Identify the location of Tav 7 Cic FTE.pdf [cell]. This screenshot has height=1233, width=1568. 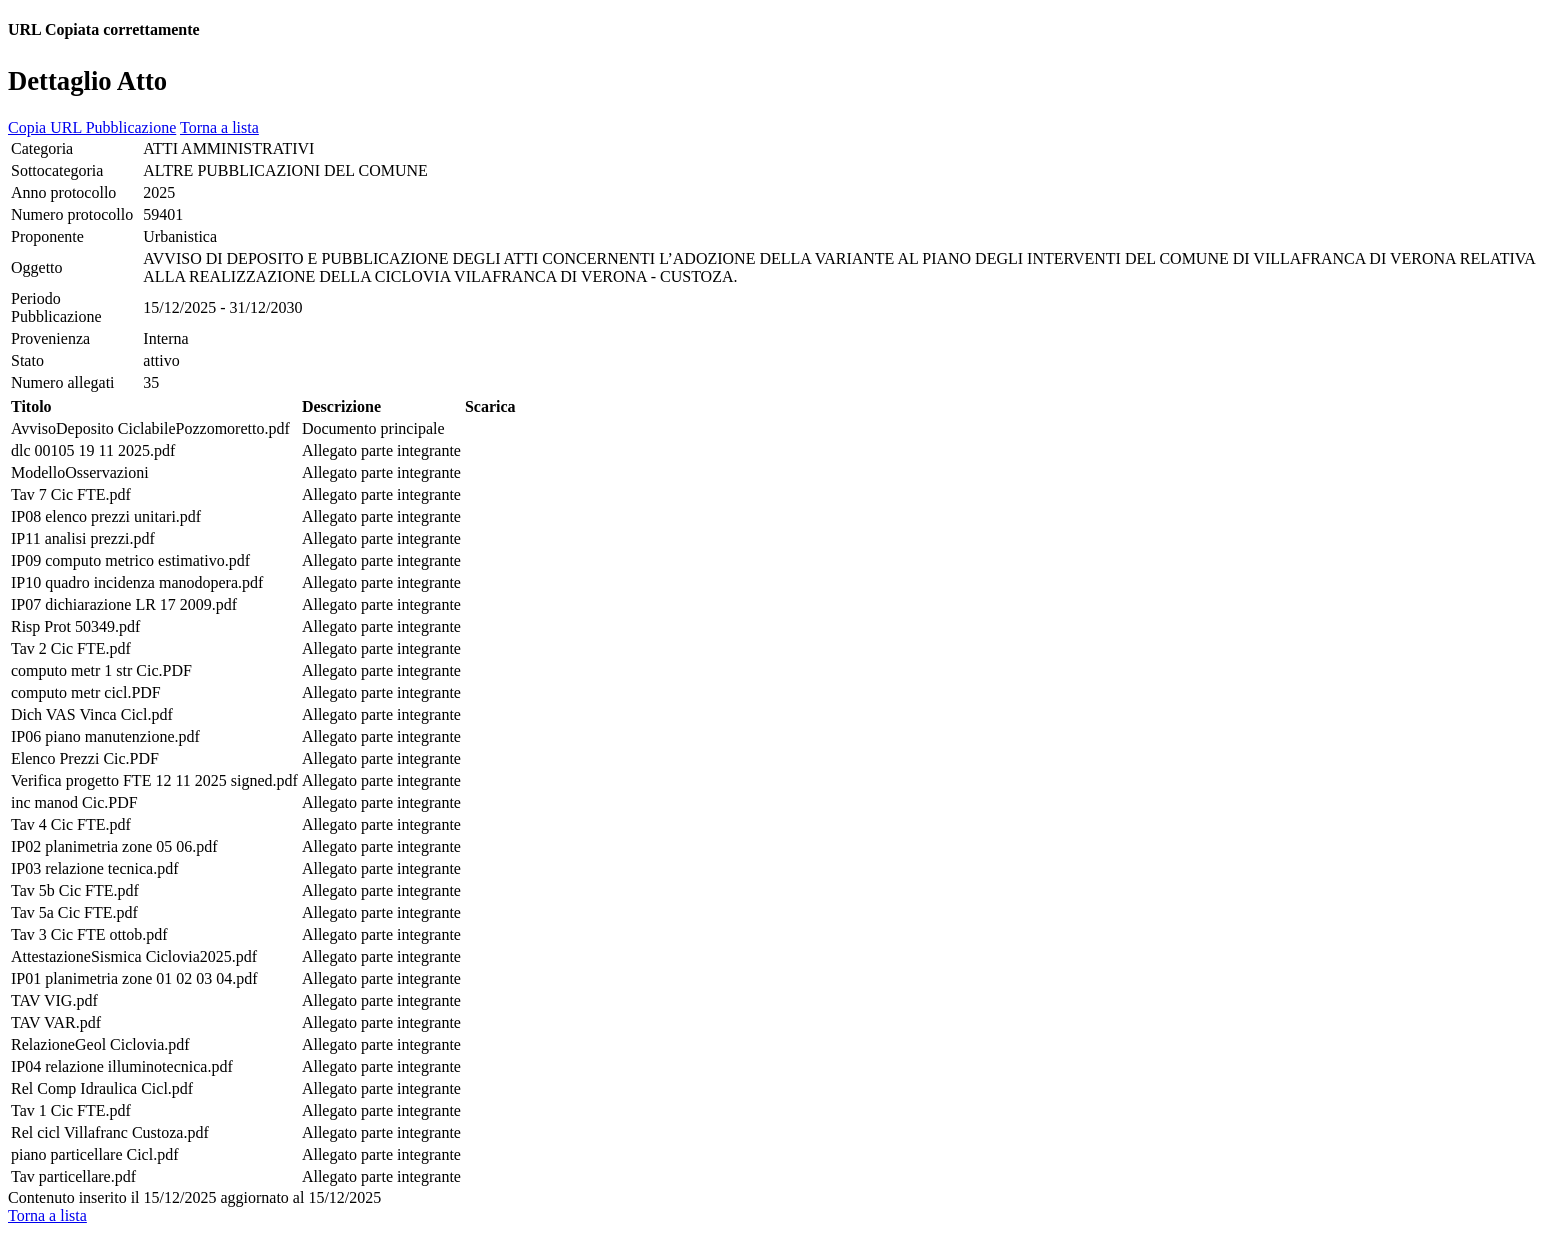
(71, 494).